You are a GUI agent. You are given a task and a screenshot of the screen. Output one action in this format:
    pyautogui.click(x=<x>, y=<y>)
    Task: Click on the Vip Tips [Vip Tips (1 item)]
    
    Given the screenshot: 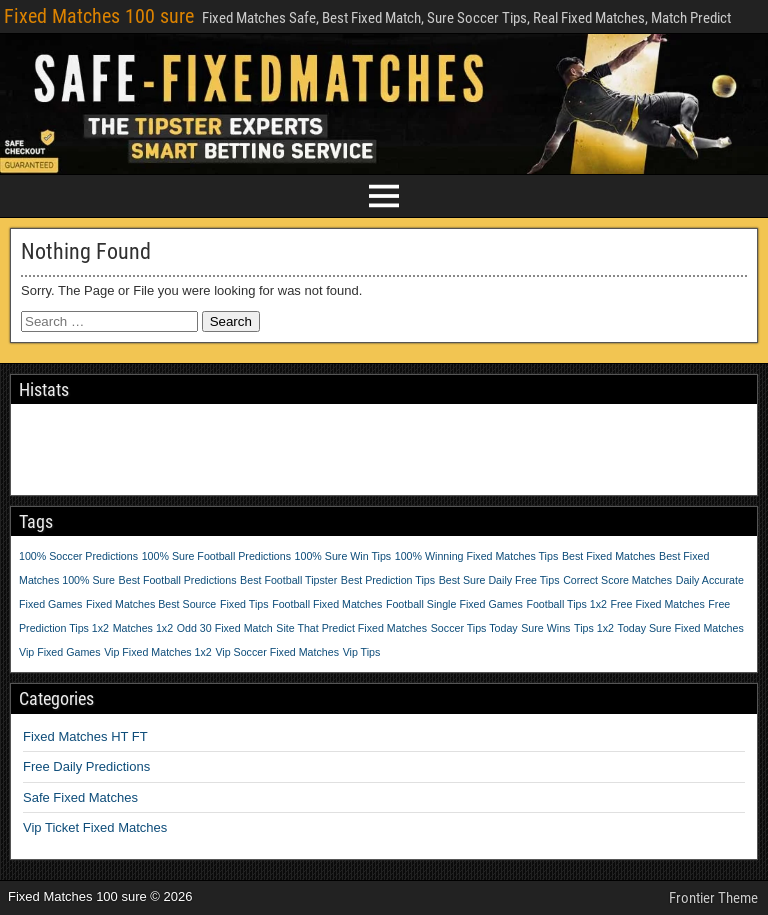 What is the action you would take?
    pyautogui.click(x=362, y=652)
    